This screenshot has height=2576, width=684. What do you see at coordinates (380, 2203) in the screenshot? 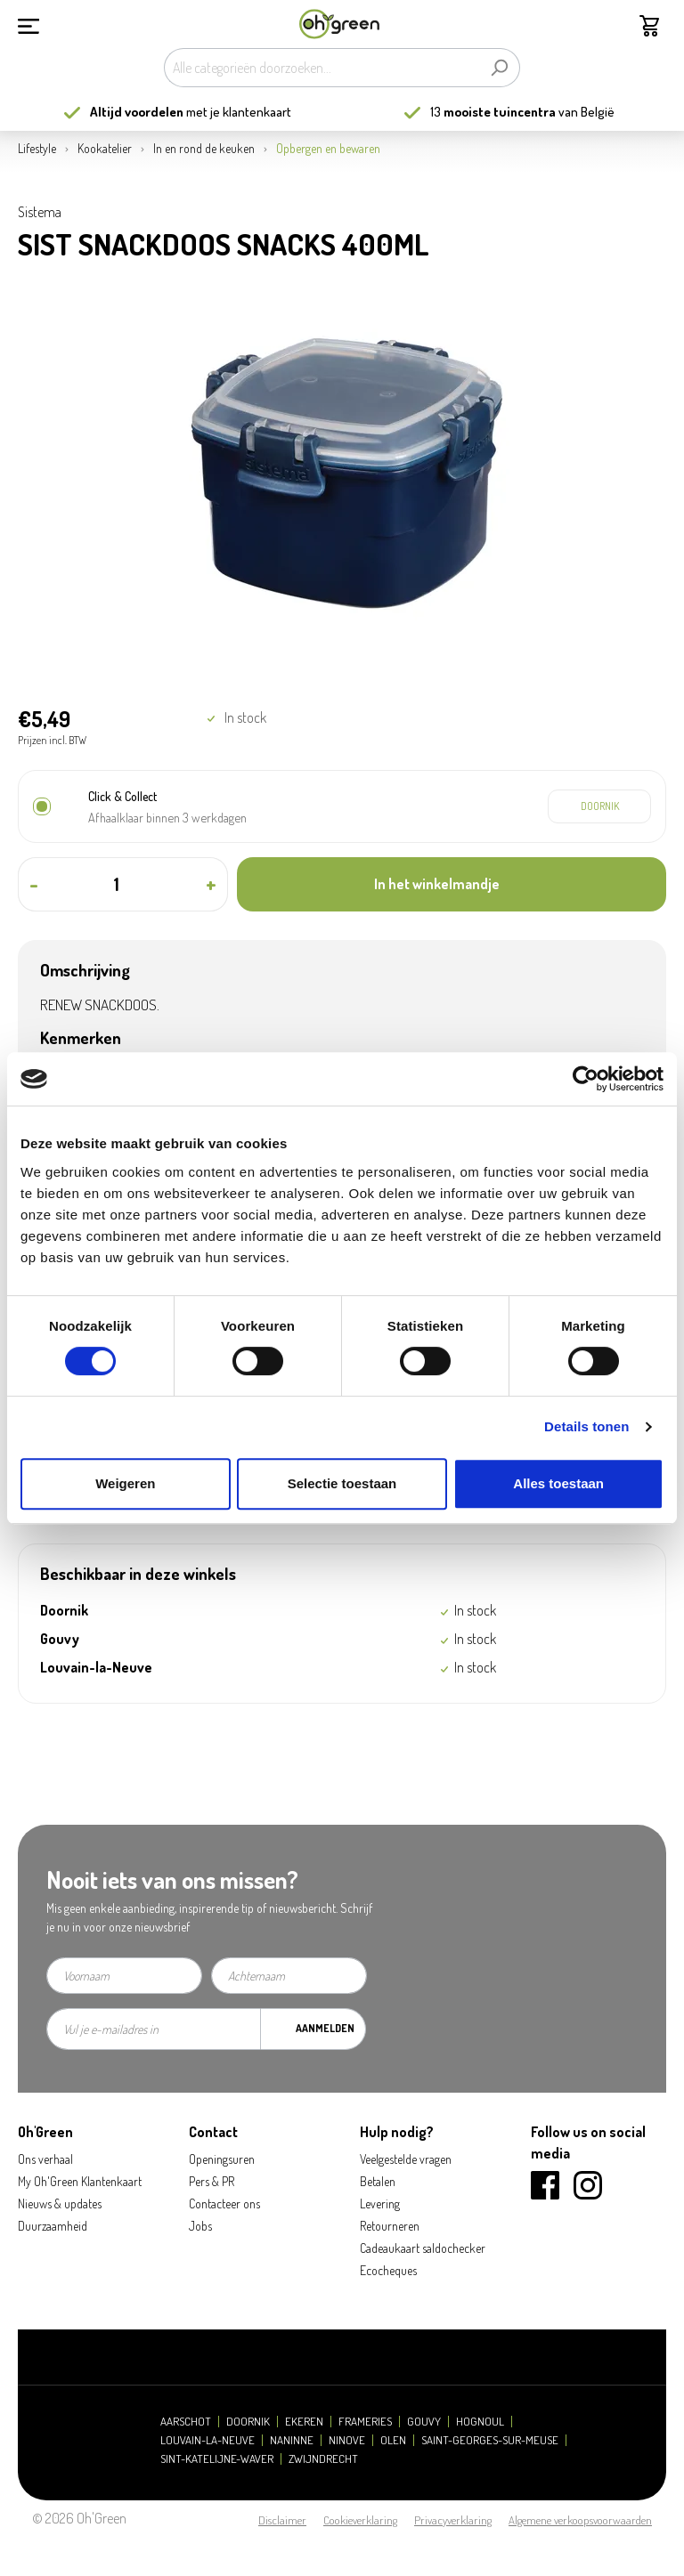
I see `Levering` at bounding box center [380, 2203].